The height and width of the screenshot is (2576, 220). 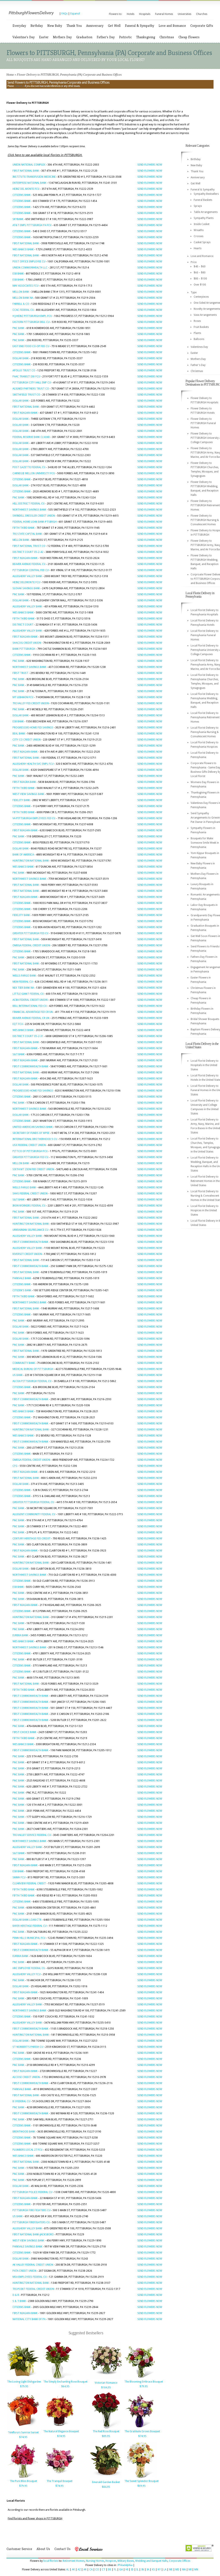 What do you see at coordinates (23, 249) in the screenshot?
I see `WES BANCO BANK` at bounding box center [23, 249].